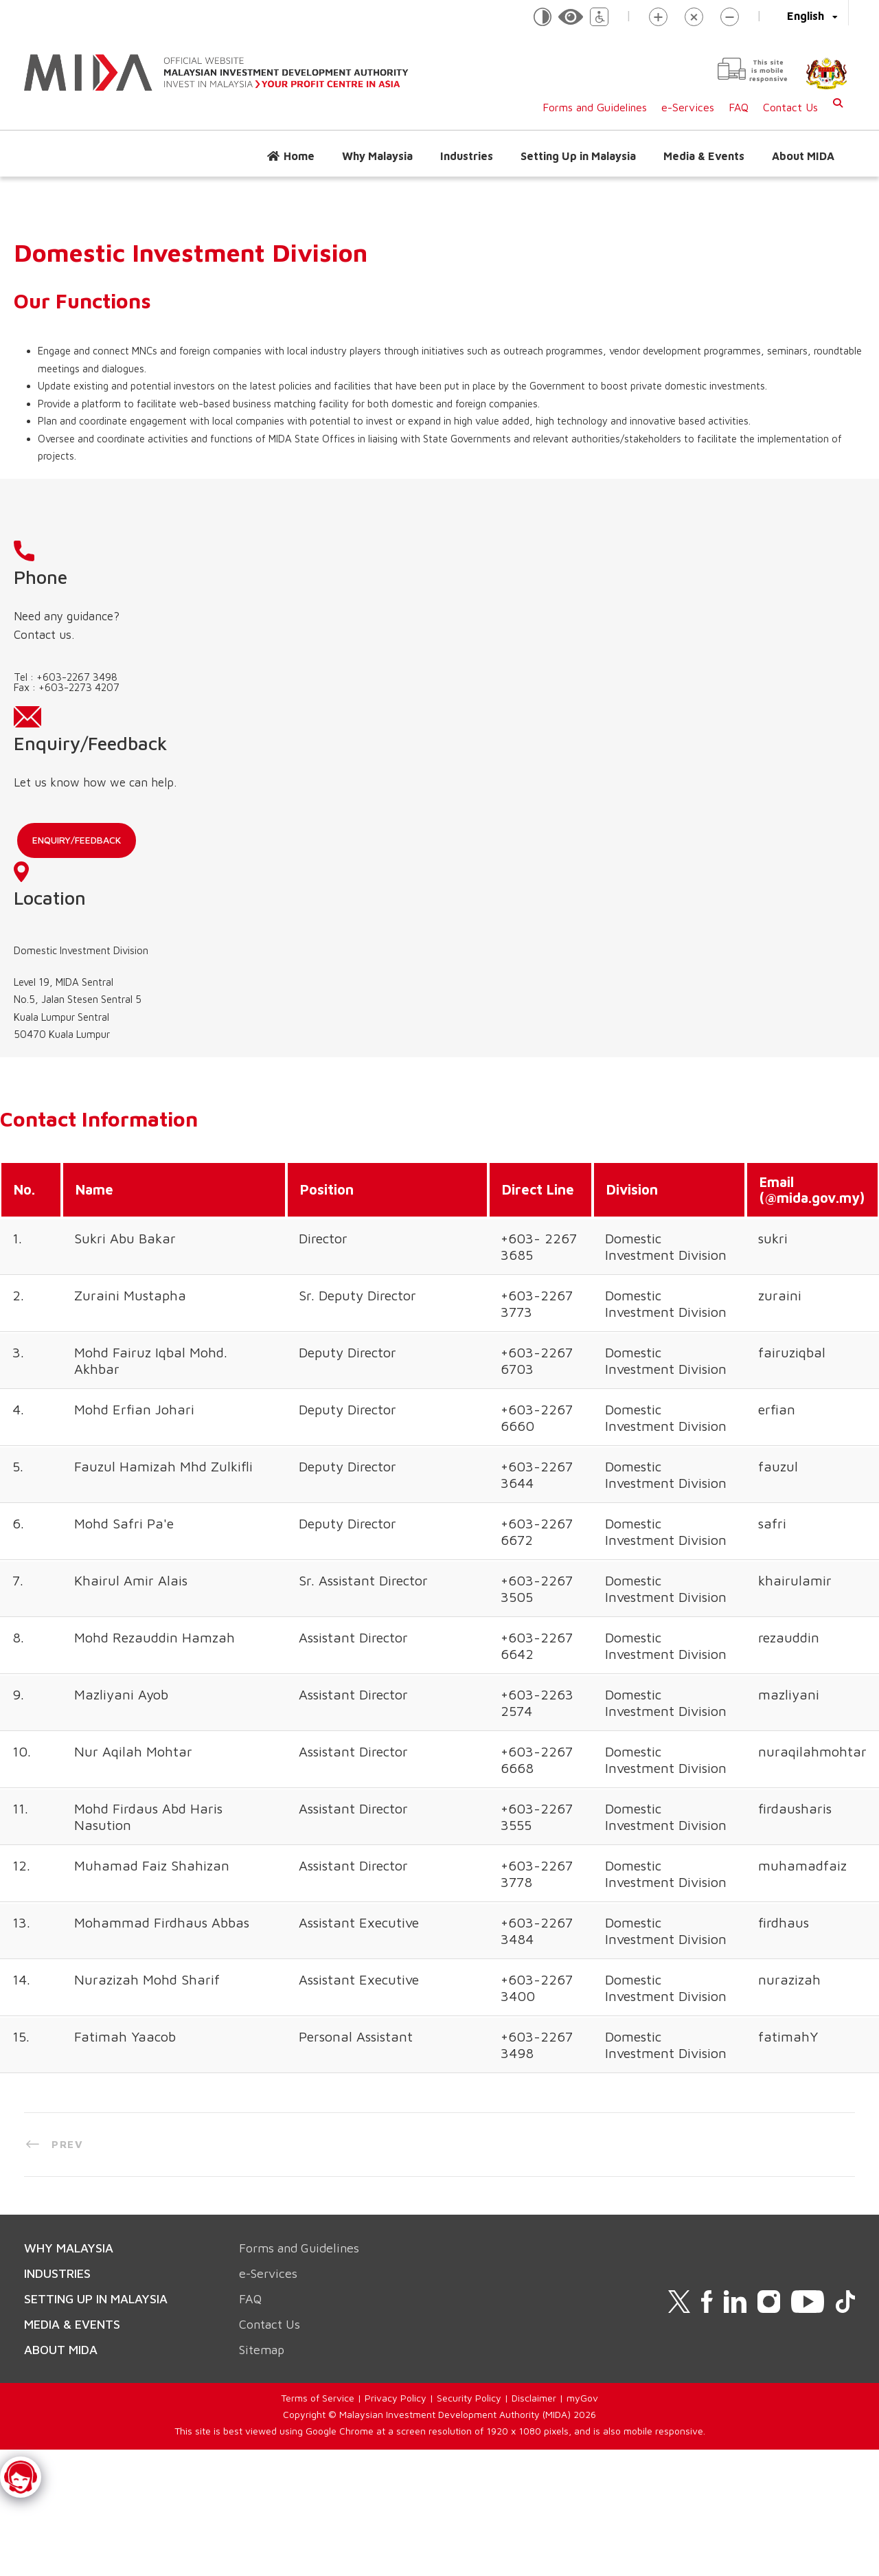  I want to click on e-Services, so click(687, 107).